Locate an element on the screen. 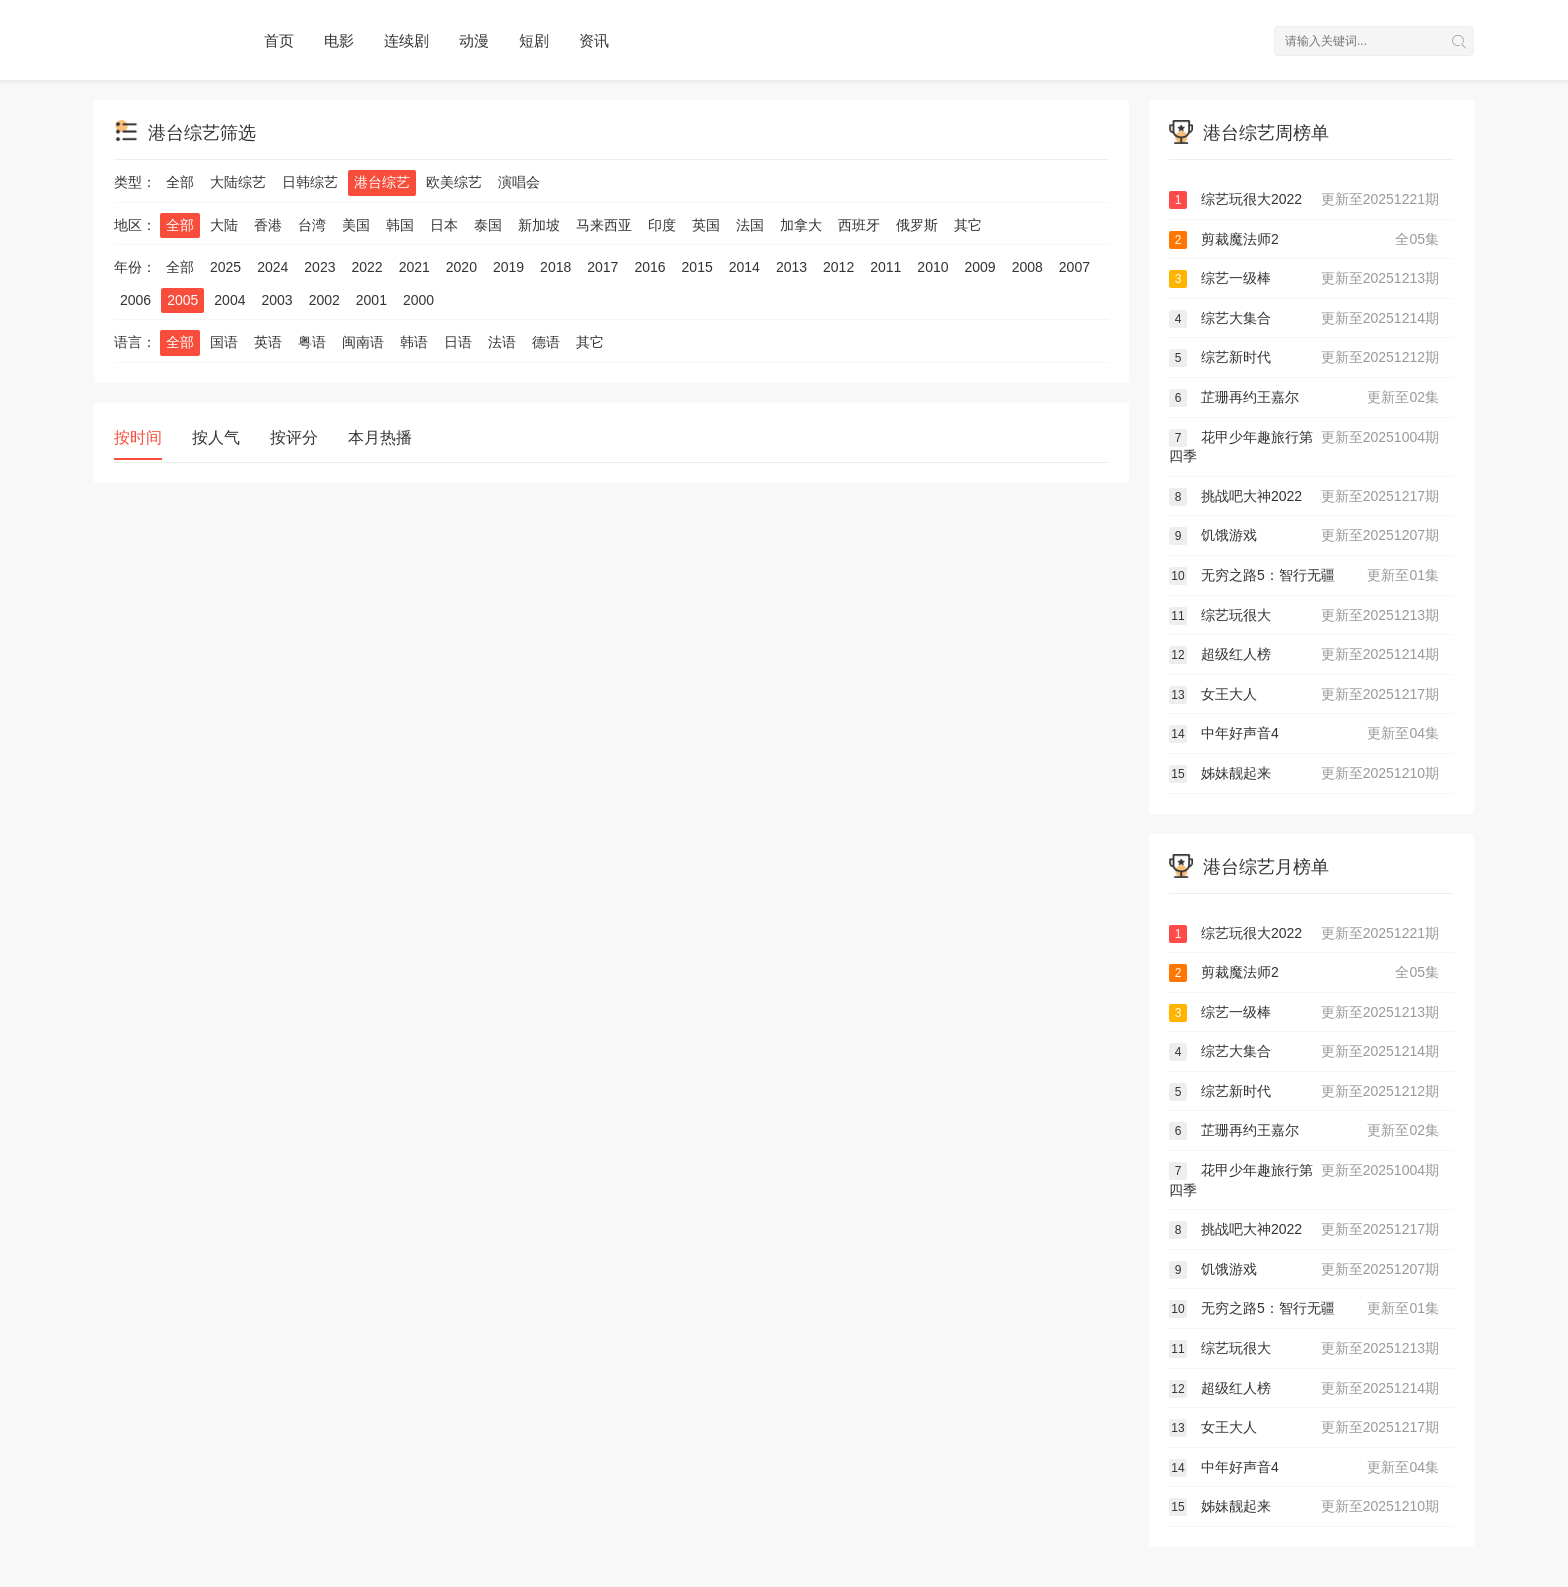 The width and height of the screenshot is (1568, 1587). 日本 is located at coordinates (444, 225).